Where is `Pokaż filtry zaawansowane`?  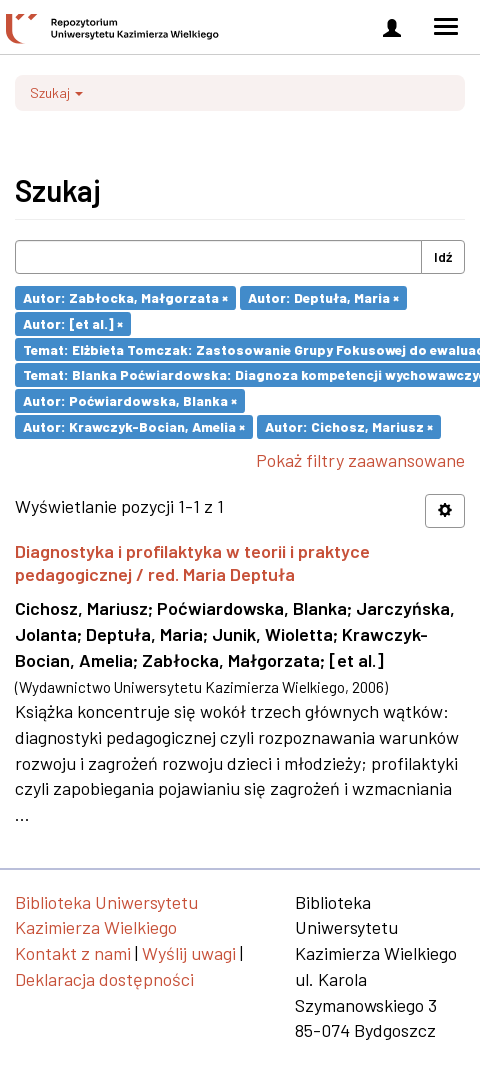
Pokaż filtry zaawansowane is located at coordinates (360, 460).